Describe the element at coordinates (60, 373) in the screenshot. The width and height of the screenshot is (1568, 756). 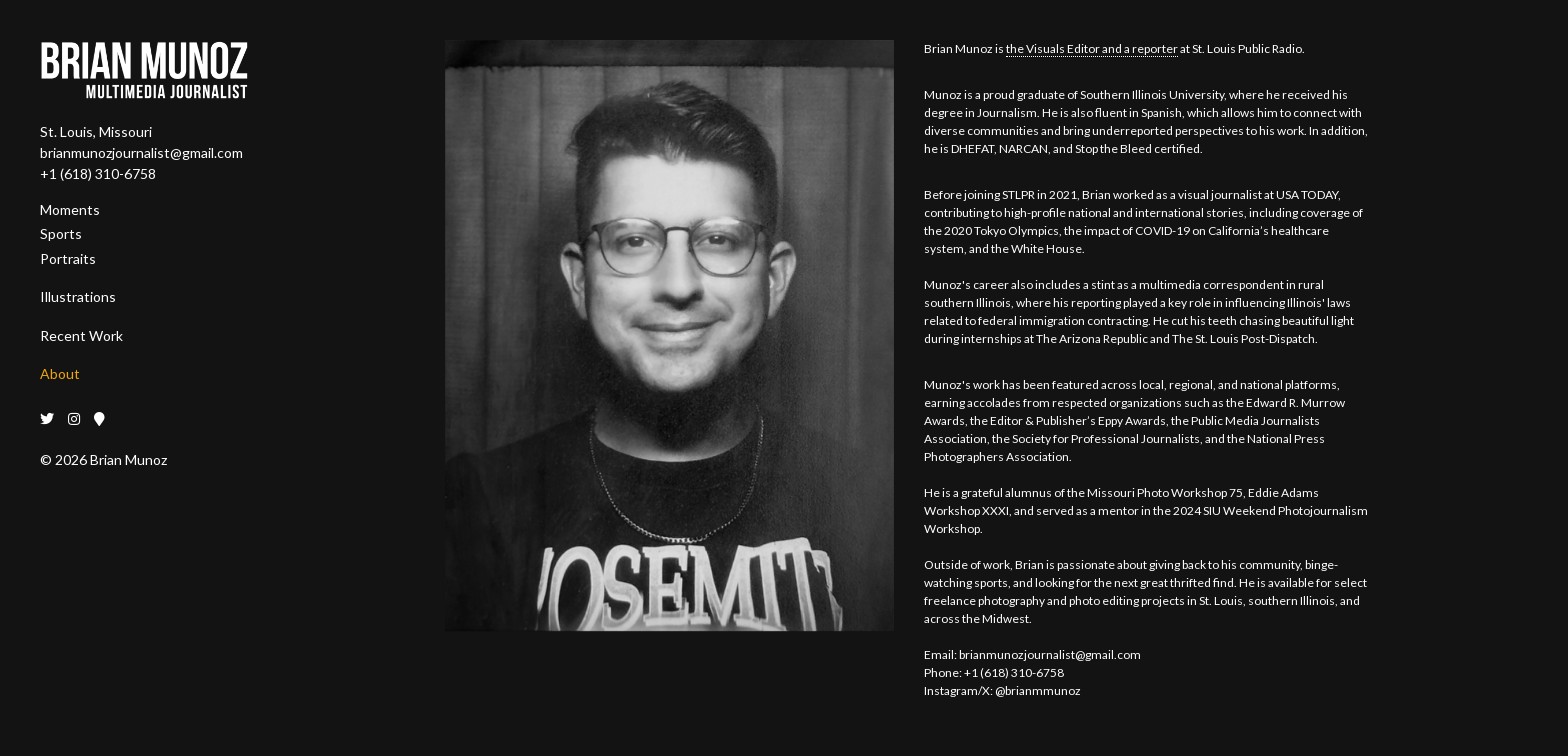
I see `About` at that location.